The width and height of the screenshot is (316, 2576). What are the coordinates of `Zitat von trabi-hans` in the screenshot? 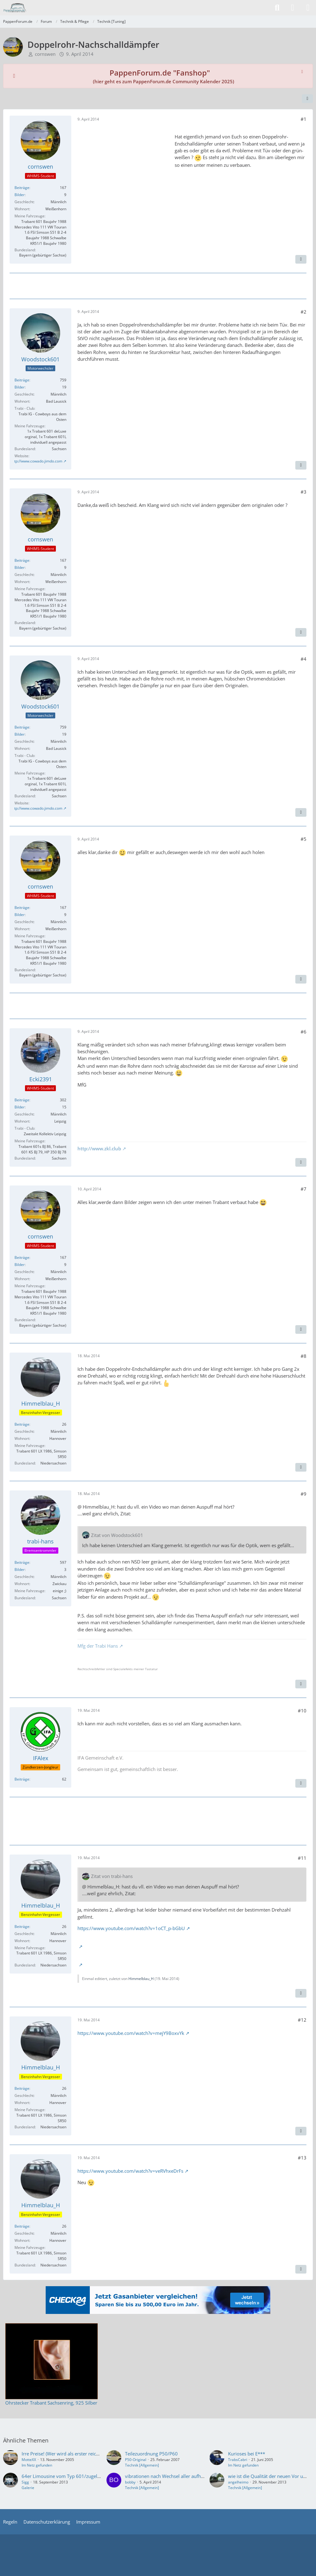 It's located at (112, 1876).